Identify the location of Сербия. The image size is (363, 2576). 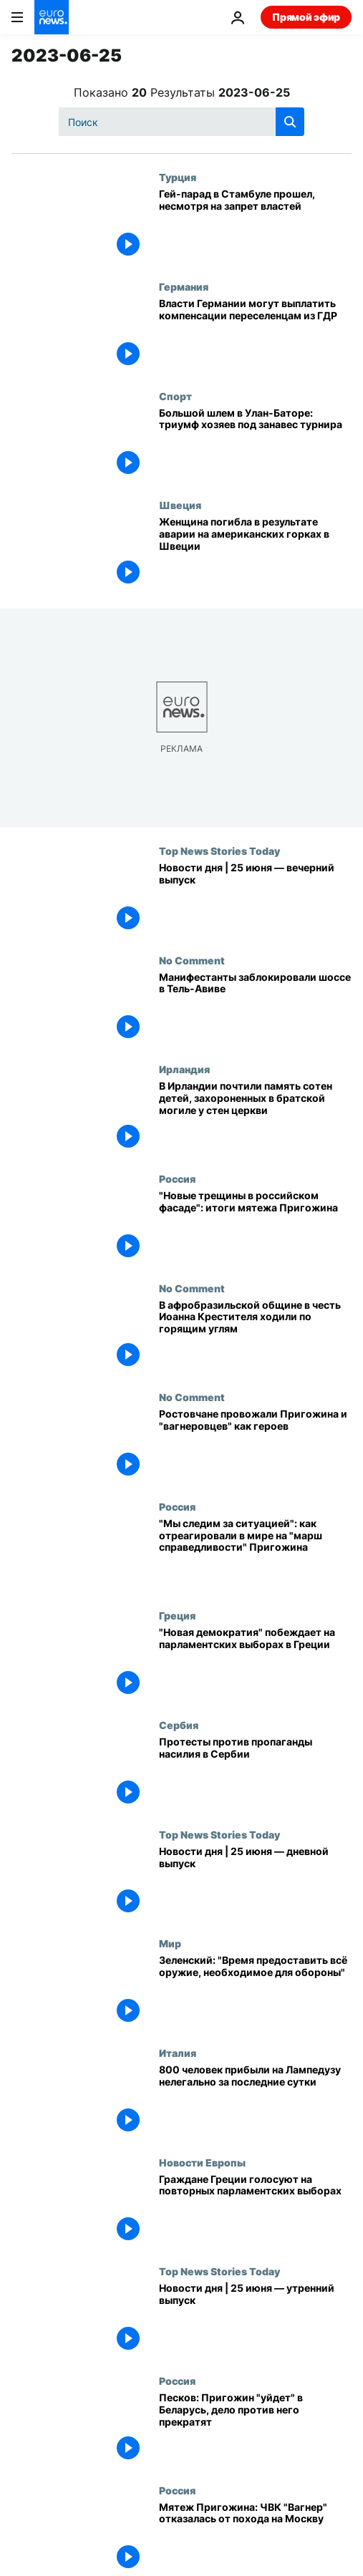
(178, 1724).